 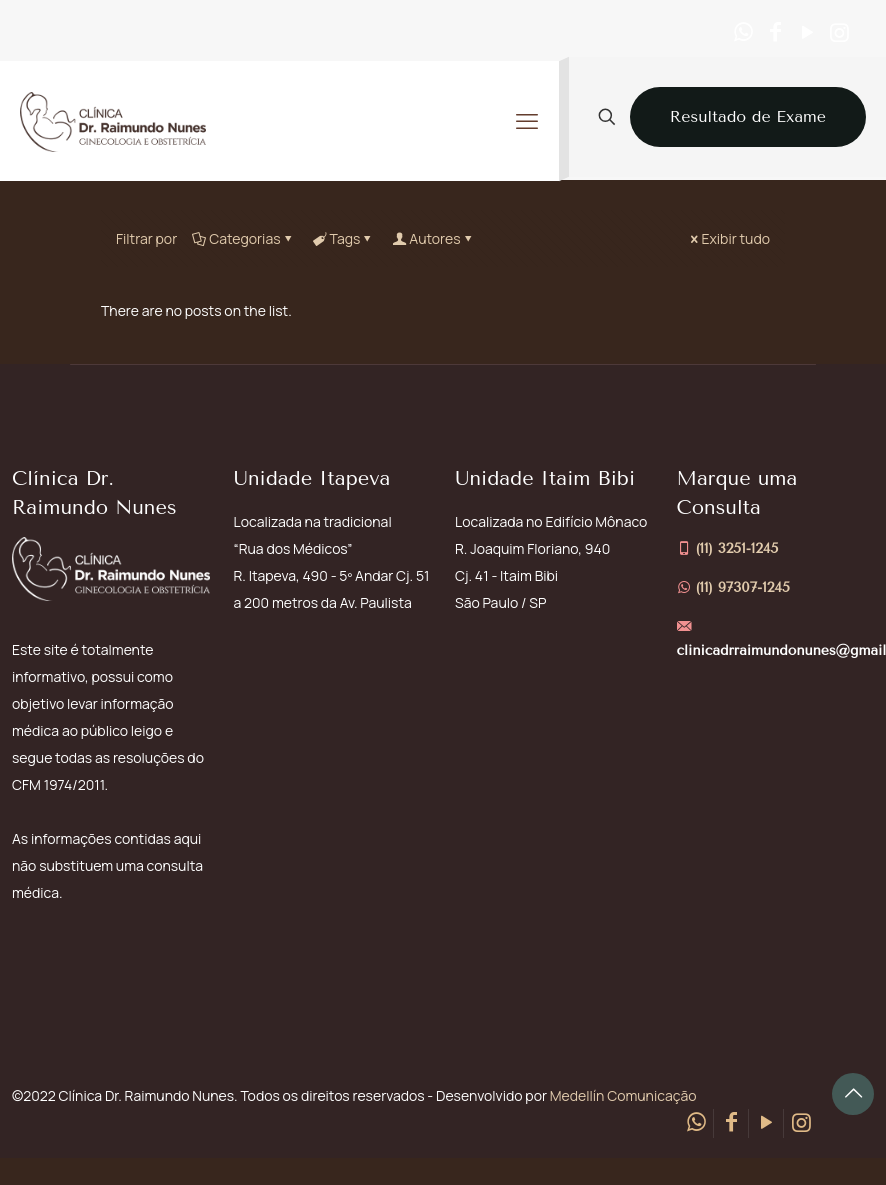 What do you see at coordinates (853, 1094) in the screenshot?
I see `[Back to top icon]` at bounding box center [853, 1094].